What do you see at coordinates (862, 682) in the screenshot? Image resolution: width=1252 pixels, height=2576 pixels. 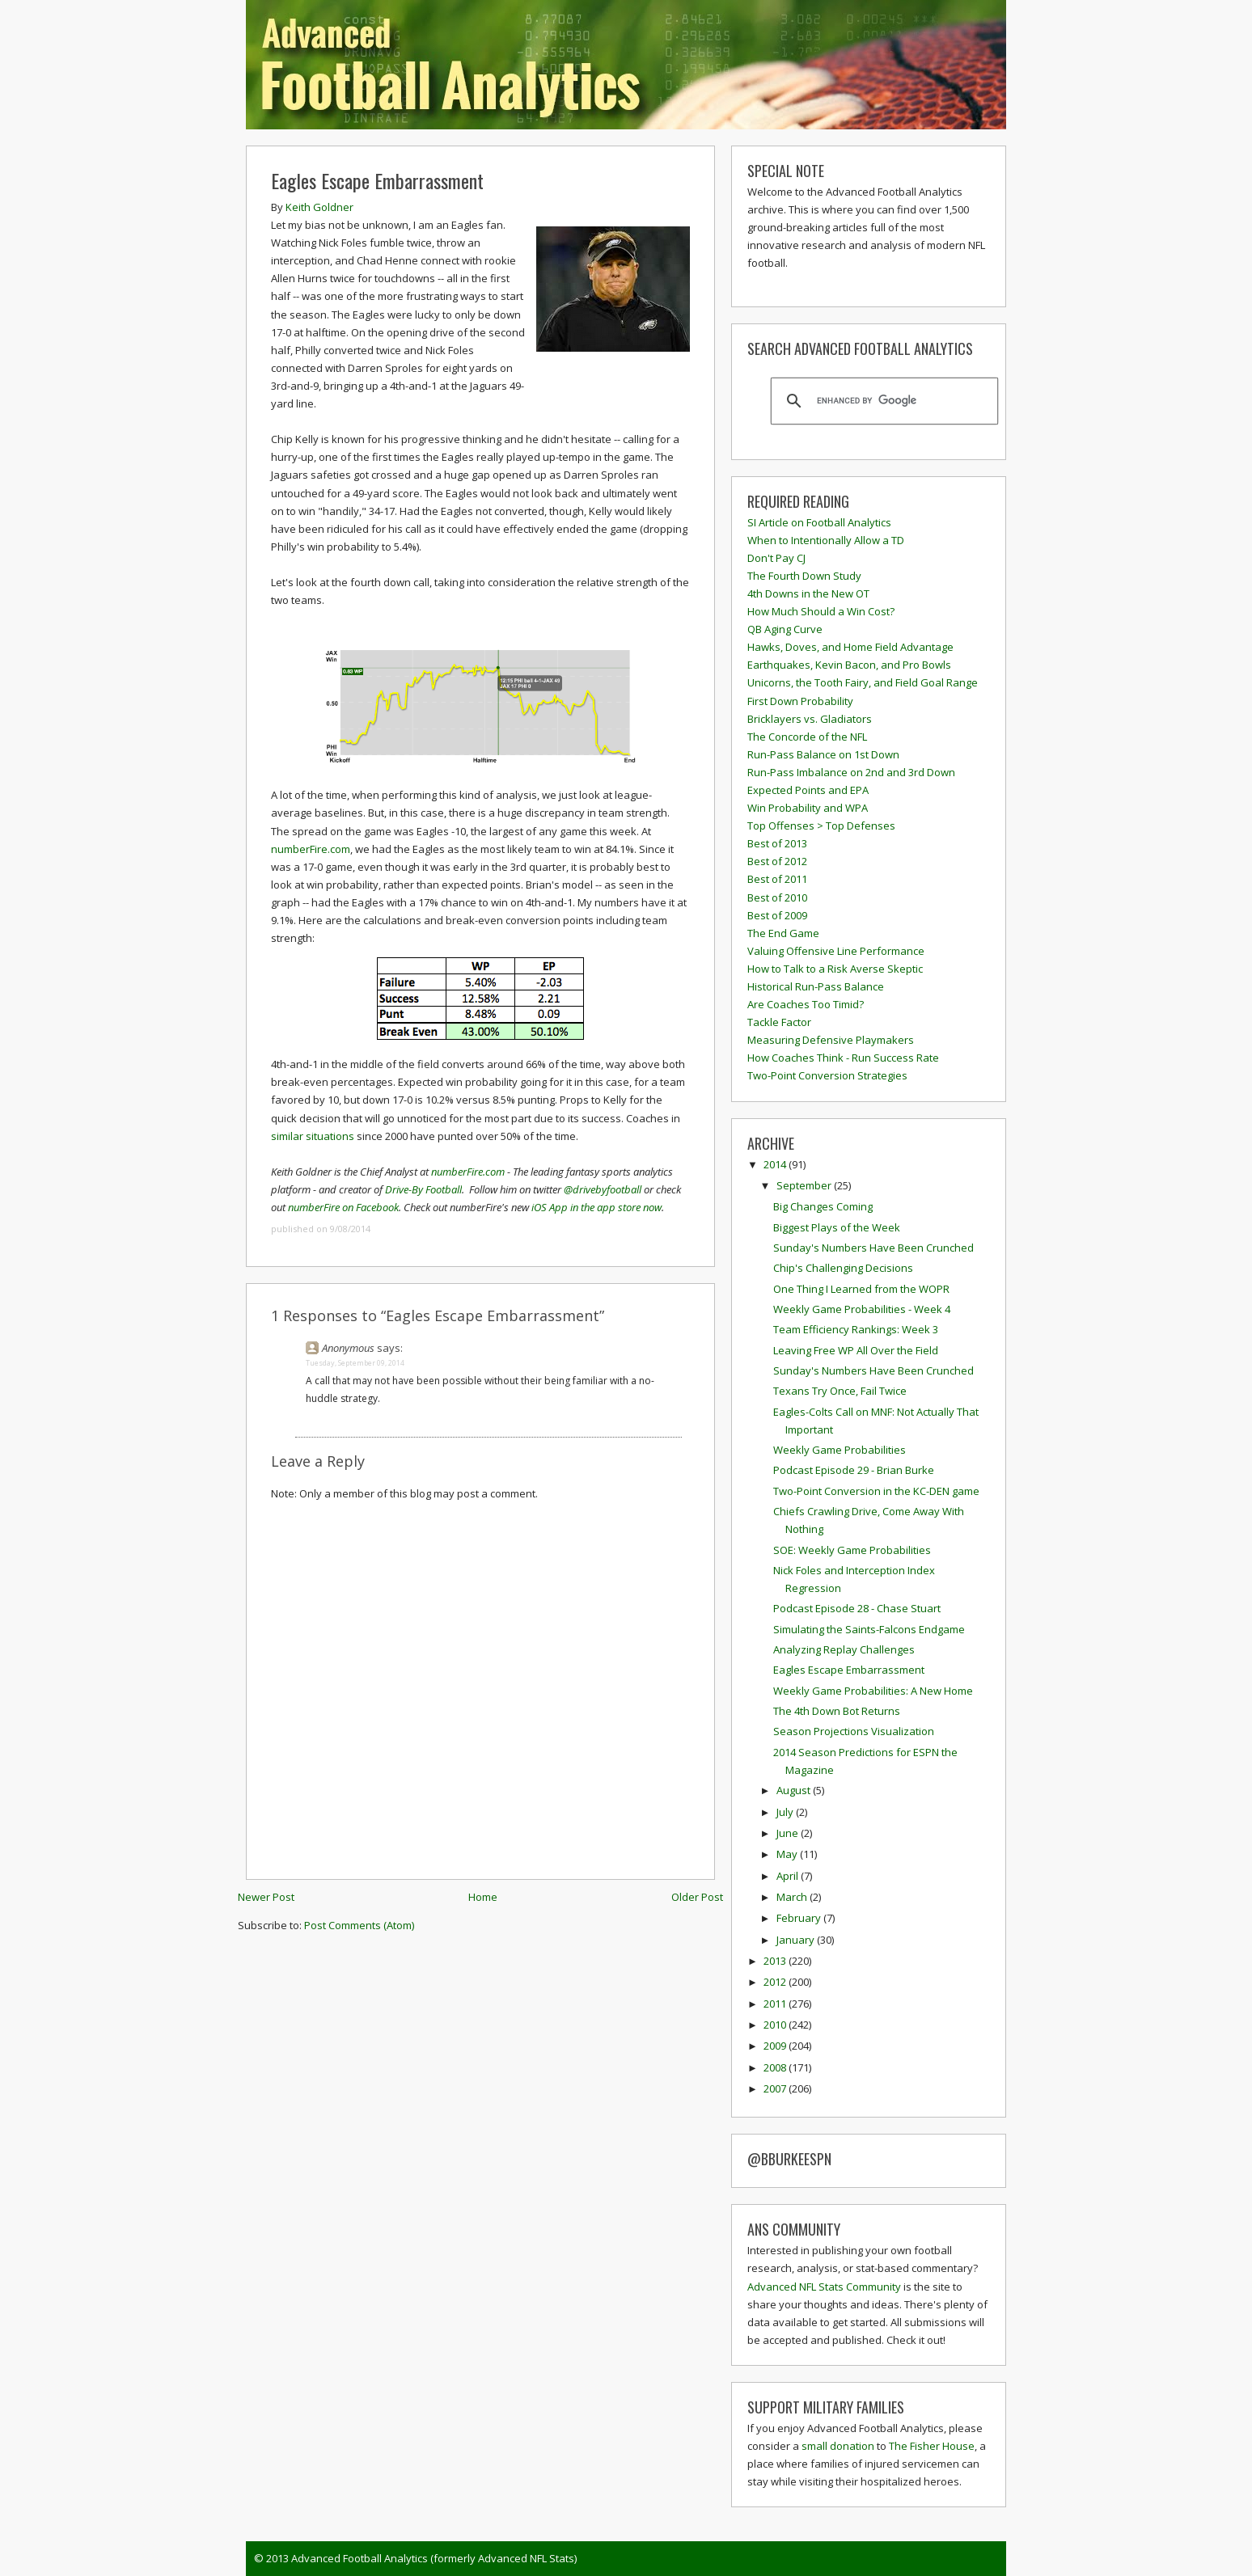 I see `Unicorns, the Tooth Fairy, and Field Goal Range` at bounding box center [862, 682].